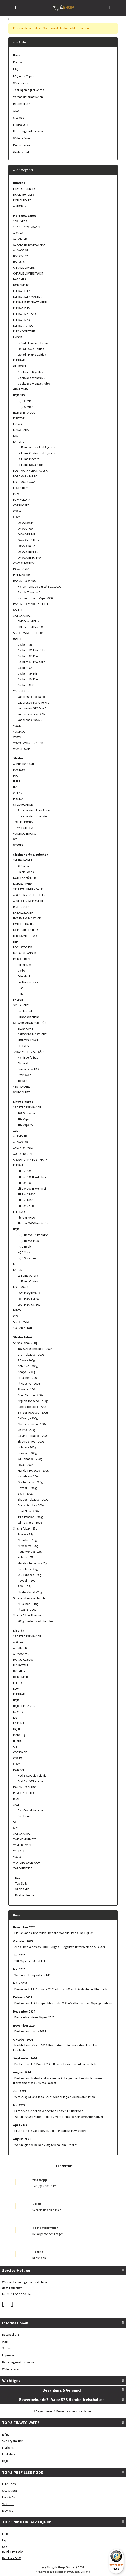 The image size is (126, 2576). What do you see at coordinates (8, 2504) in the screenshot?
I see `Salt+ Lite` at bounding box center [8, 2504].